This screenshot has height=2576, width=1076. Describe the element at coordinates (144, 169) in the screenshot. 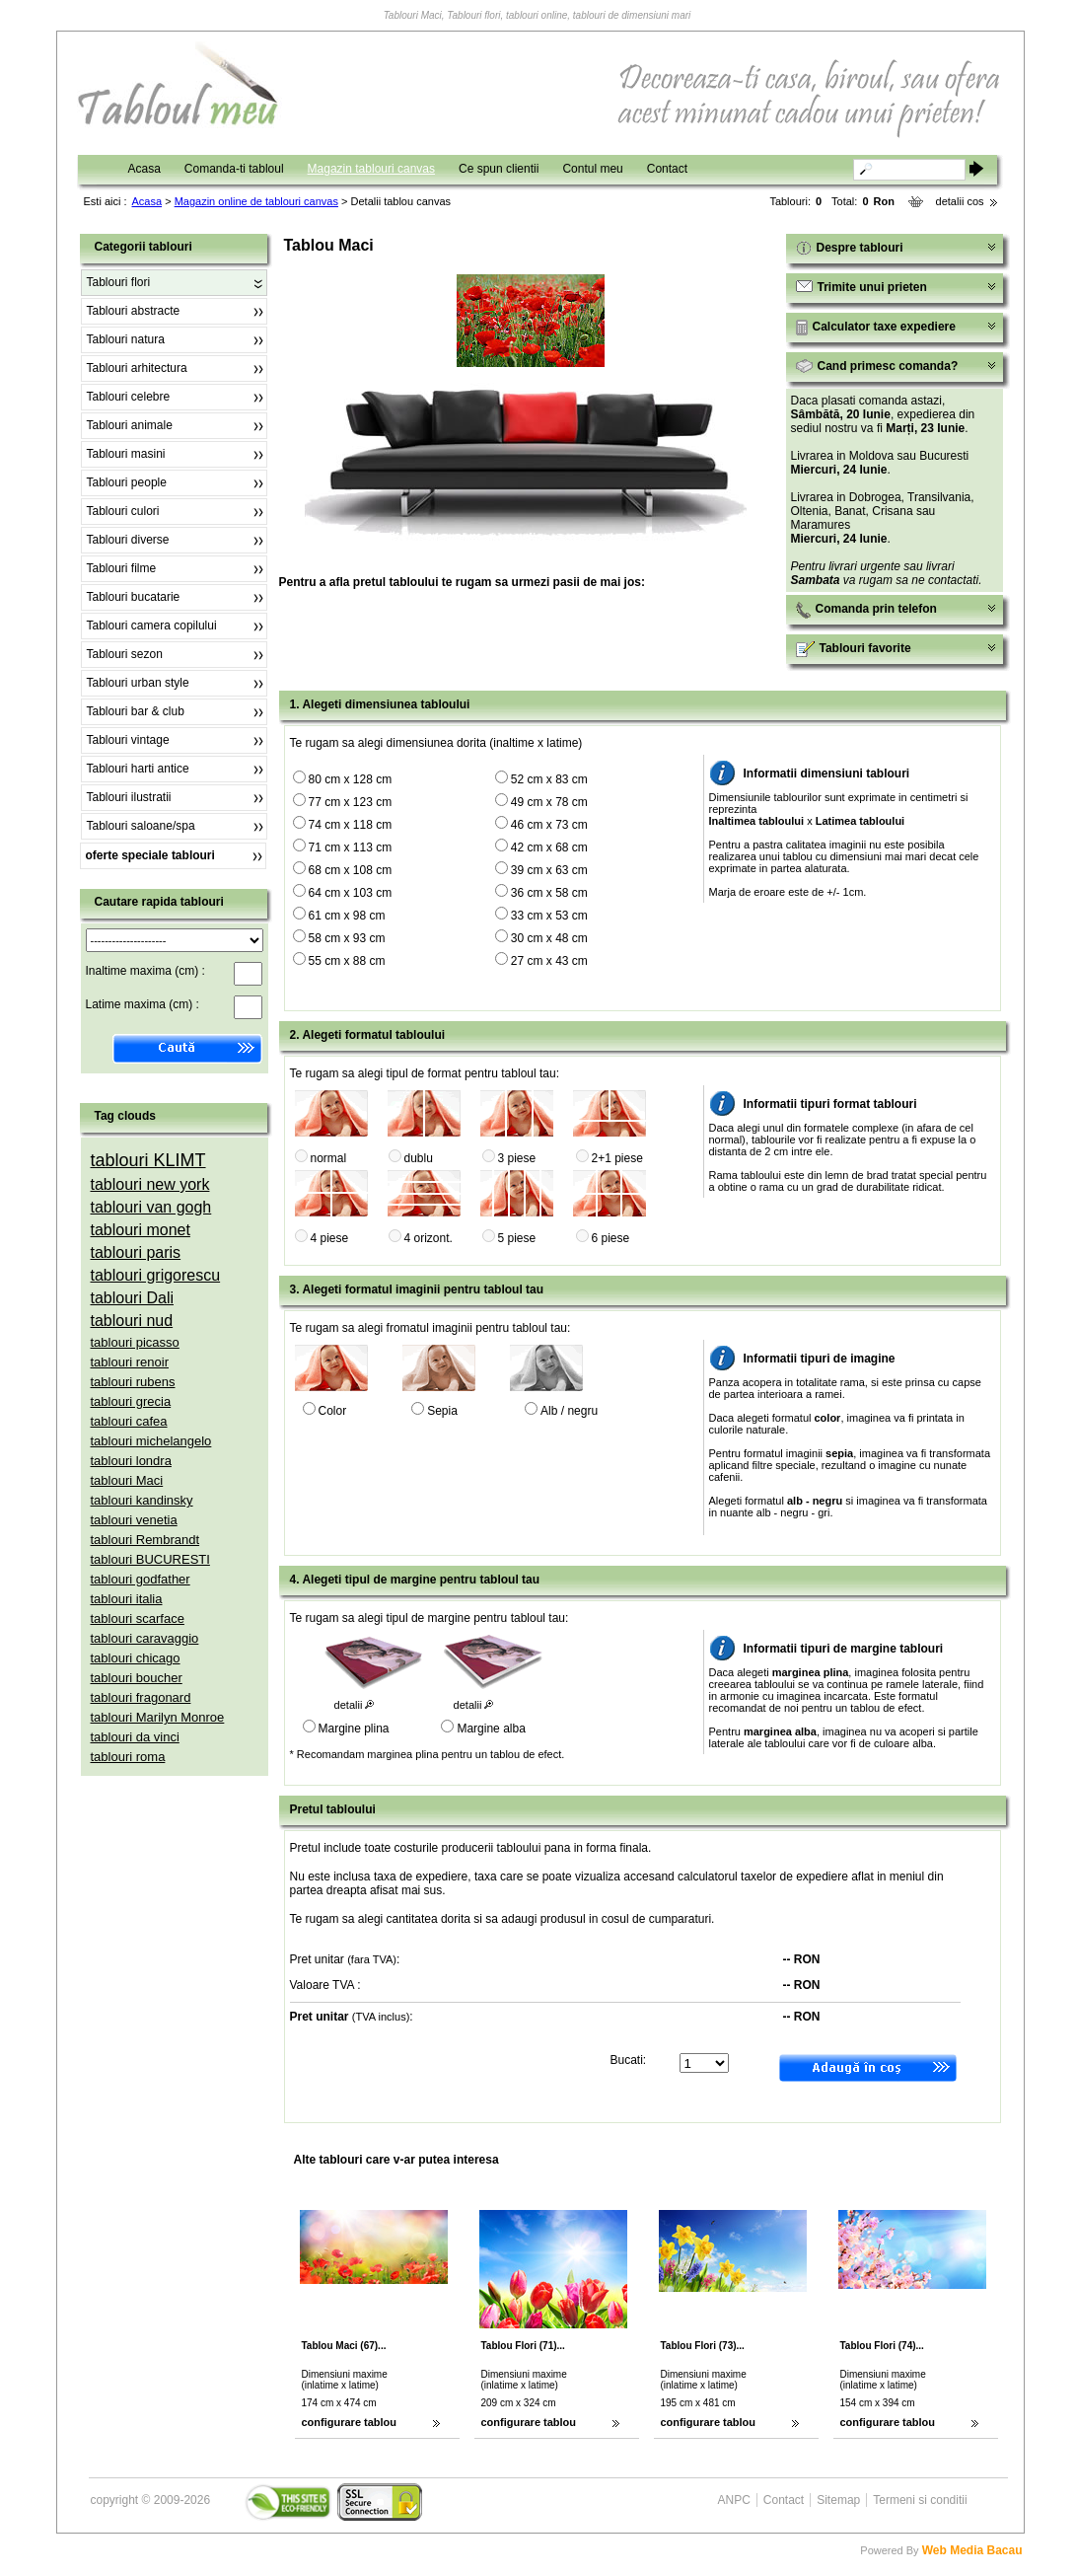

I see `Acasa` at that location.